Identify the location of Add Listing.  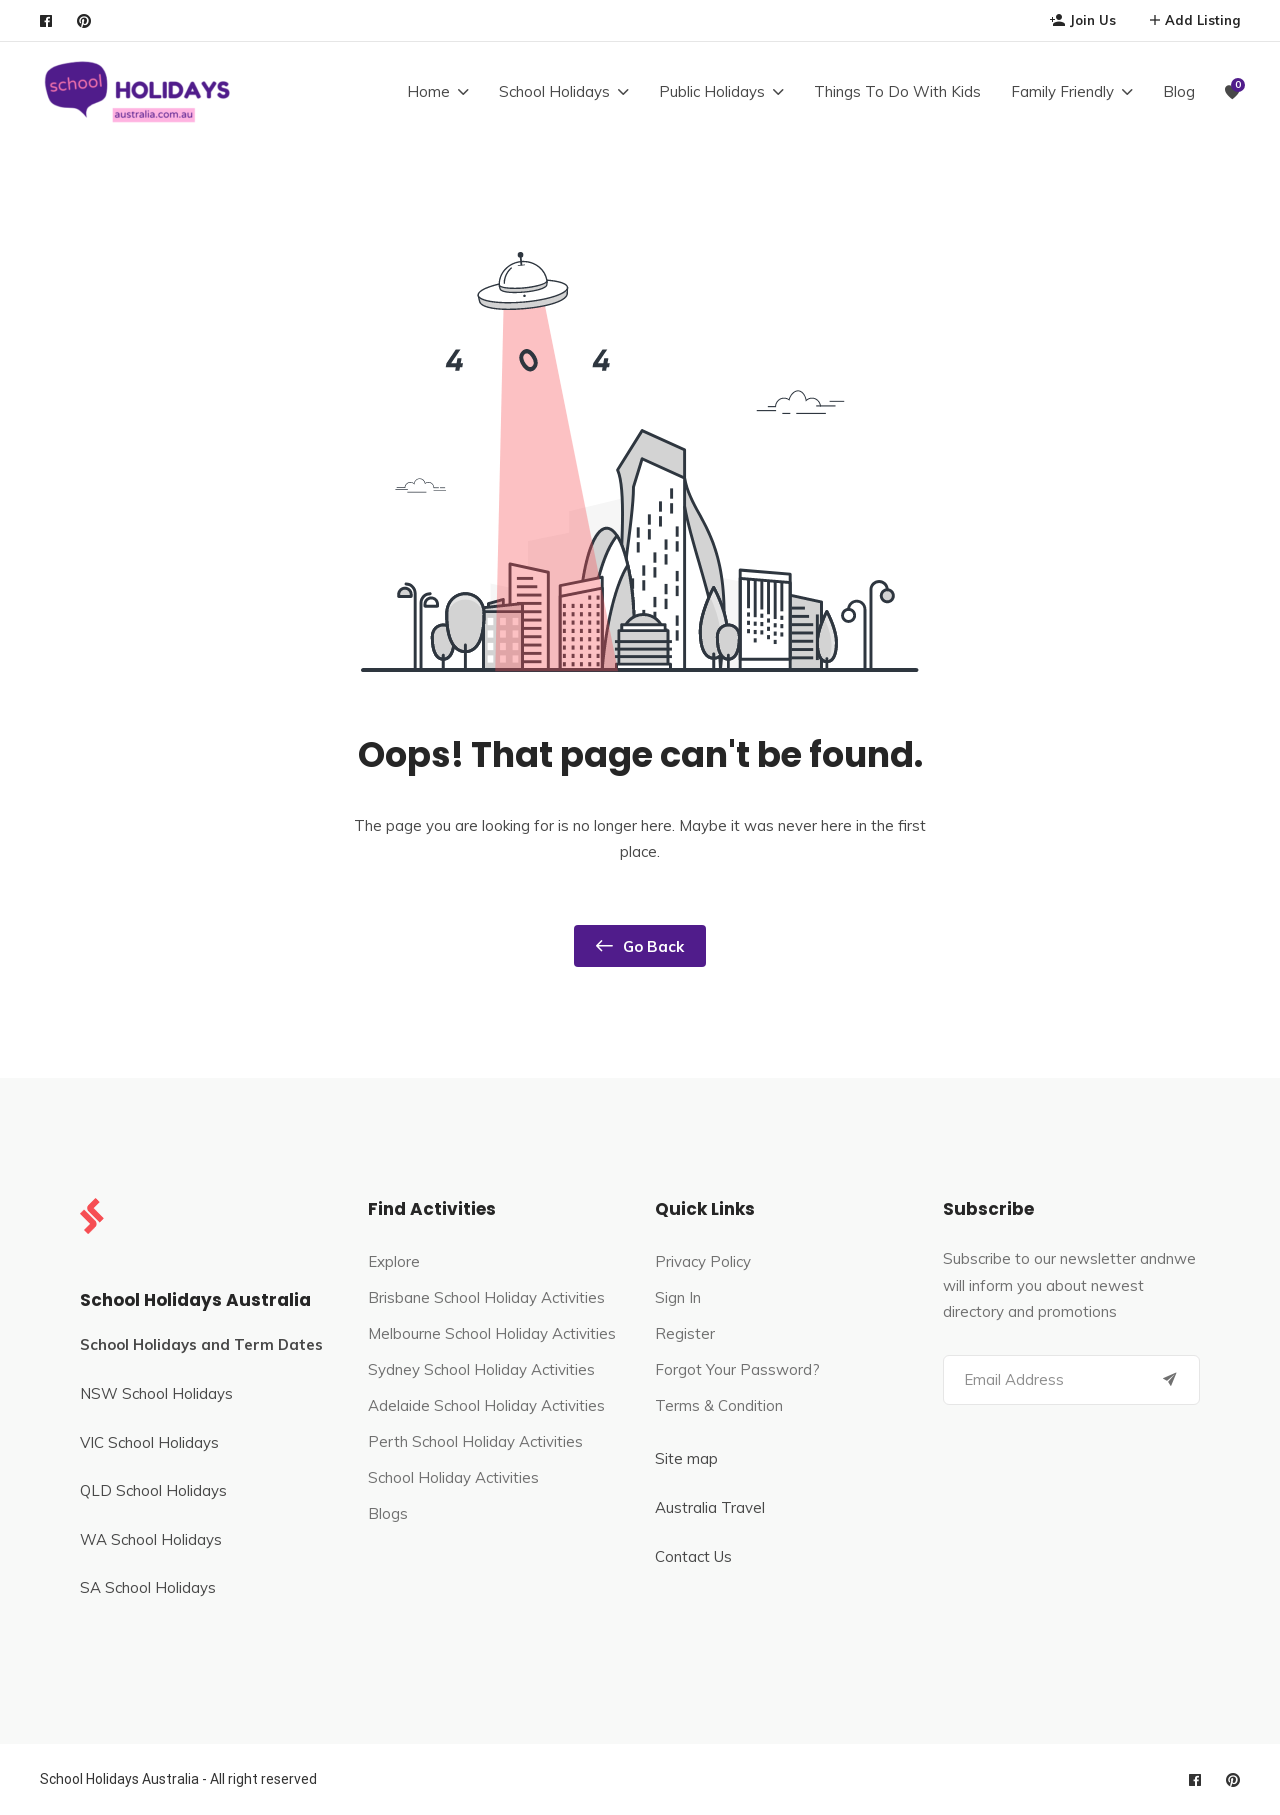
(1195, 20).